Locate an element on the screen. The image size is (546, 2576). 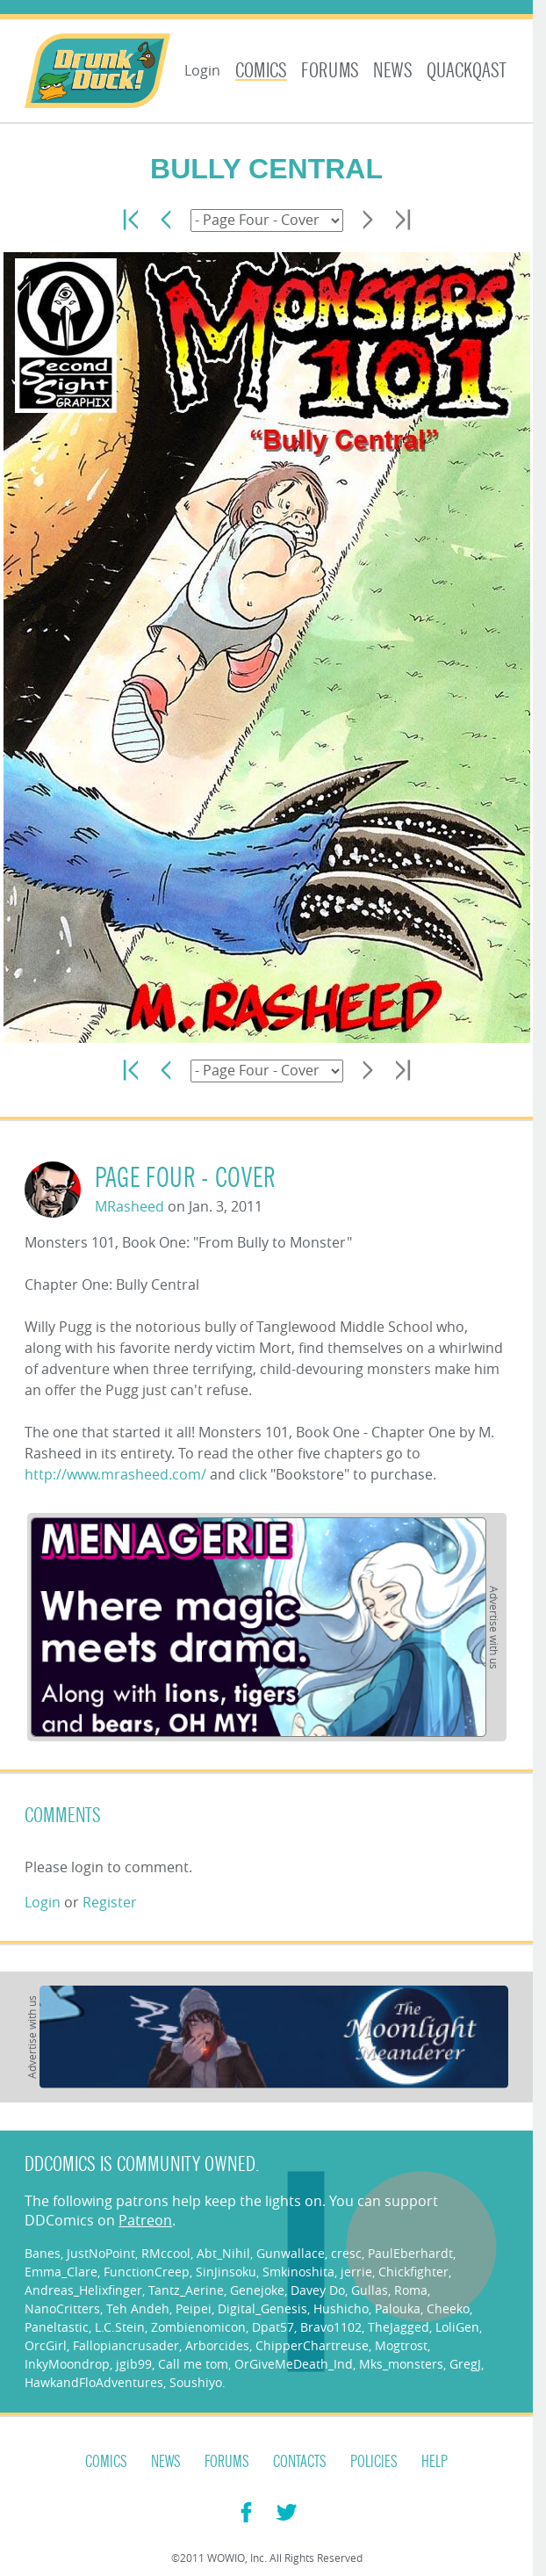
http://www.mrasheed.com/ is located at coordinates (115, 1474).